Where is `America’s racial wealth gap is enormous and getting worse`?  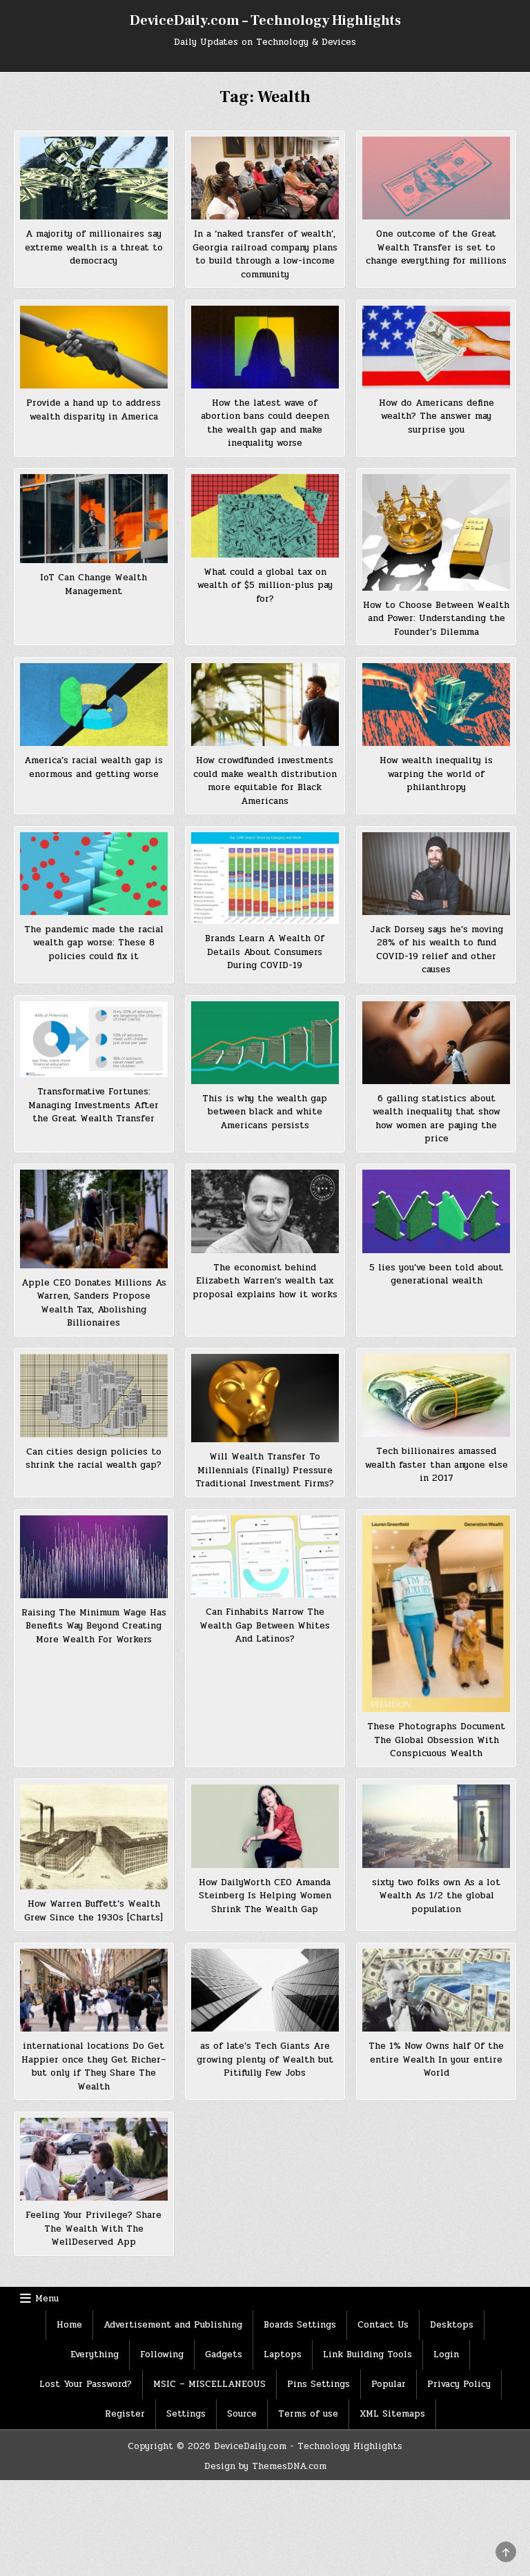
America’s racial wealth gap is enormous and getting worse is located at coordinates (93, 767).